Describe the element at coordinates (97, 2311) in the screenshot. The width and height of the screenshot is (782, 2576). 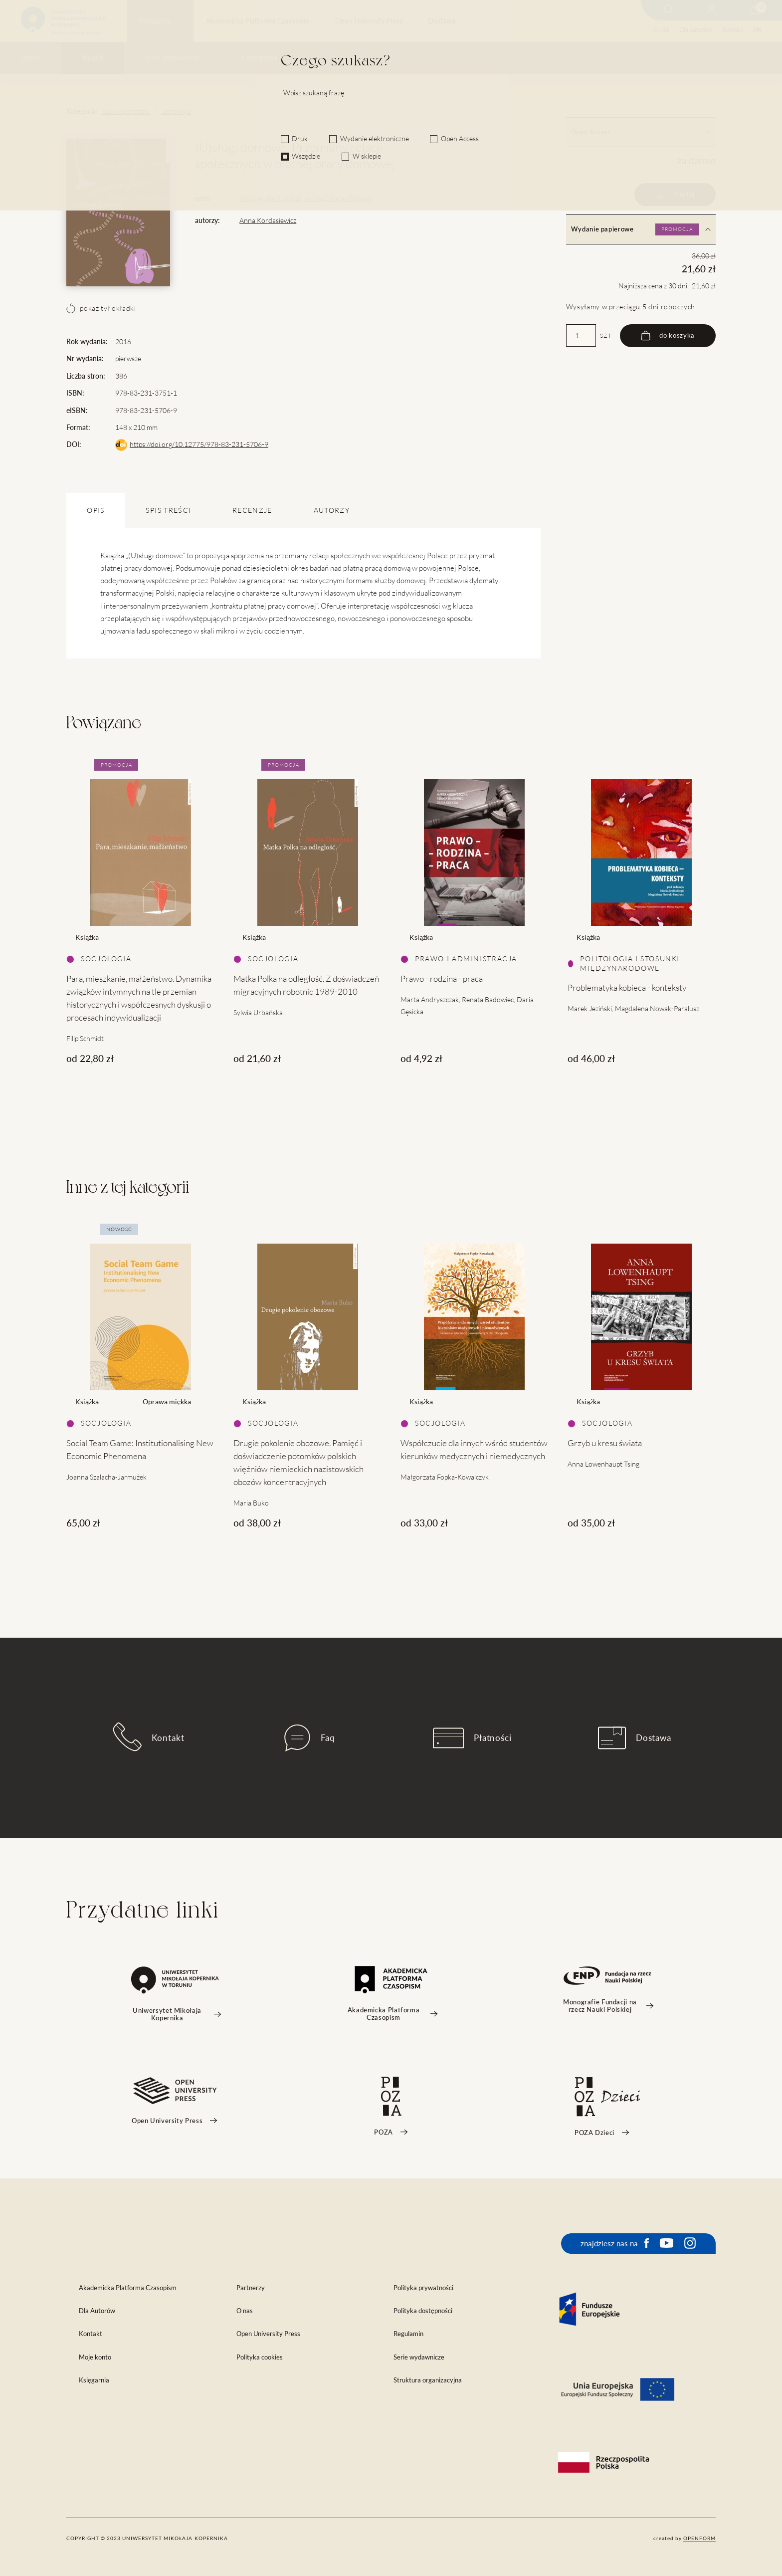
I see `Dla Autorów` at that location.